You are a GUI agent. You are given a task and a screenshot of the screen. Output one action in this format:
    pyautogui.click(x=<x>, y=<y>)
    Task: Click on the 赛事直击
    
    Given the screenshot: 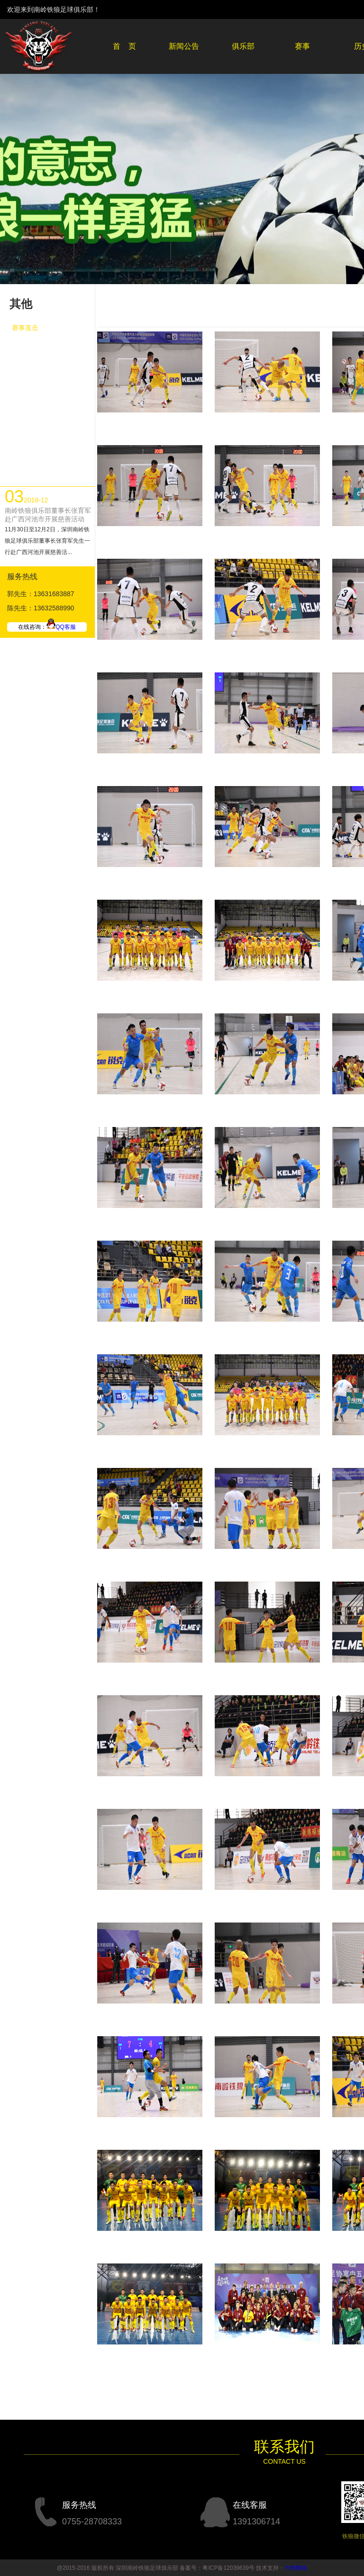 What is the action you would take?
    pyautogui.click(x=25, y=327)
    